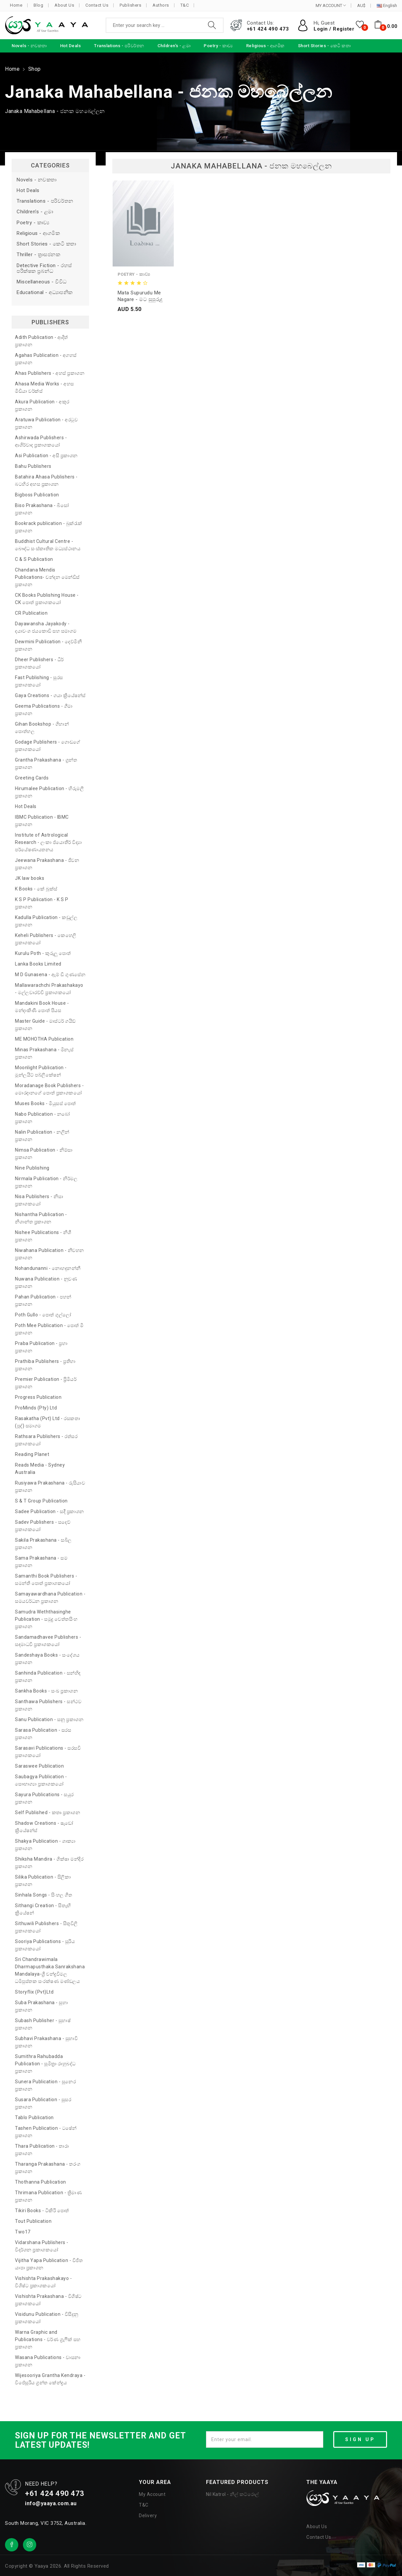  Describe the element at coordinates (32, 1168) in the screenshot. I see `Nine Publishing` at that location.